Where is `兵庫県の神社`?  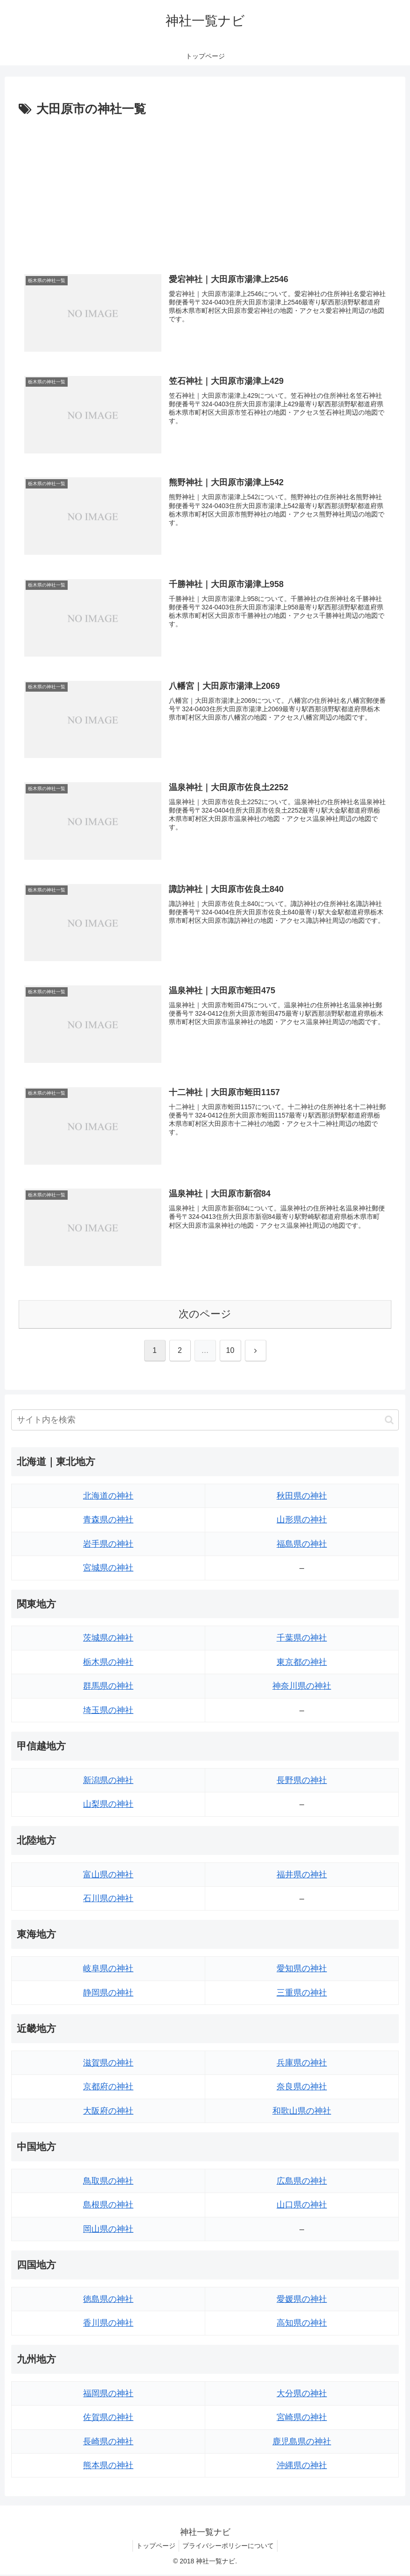
兵庫県の神社 is located at coordinates (302, 2063).